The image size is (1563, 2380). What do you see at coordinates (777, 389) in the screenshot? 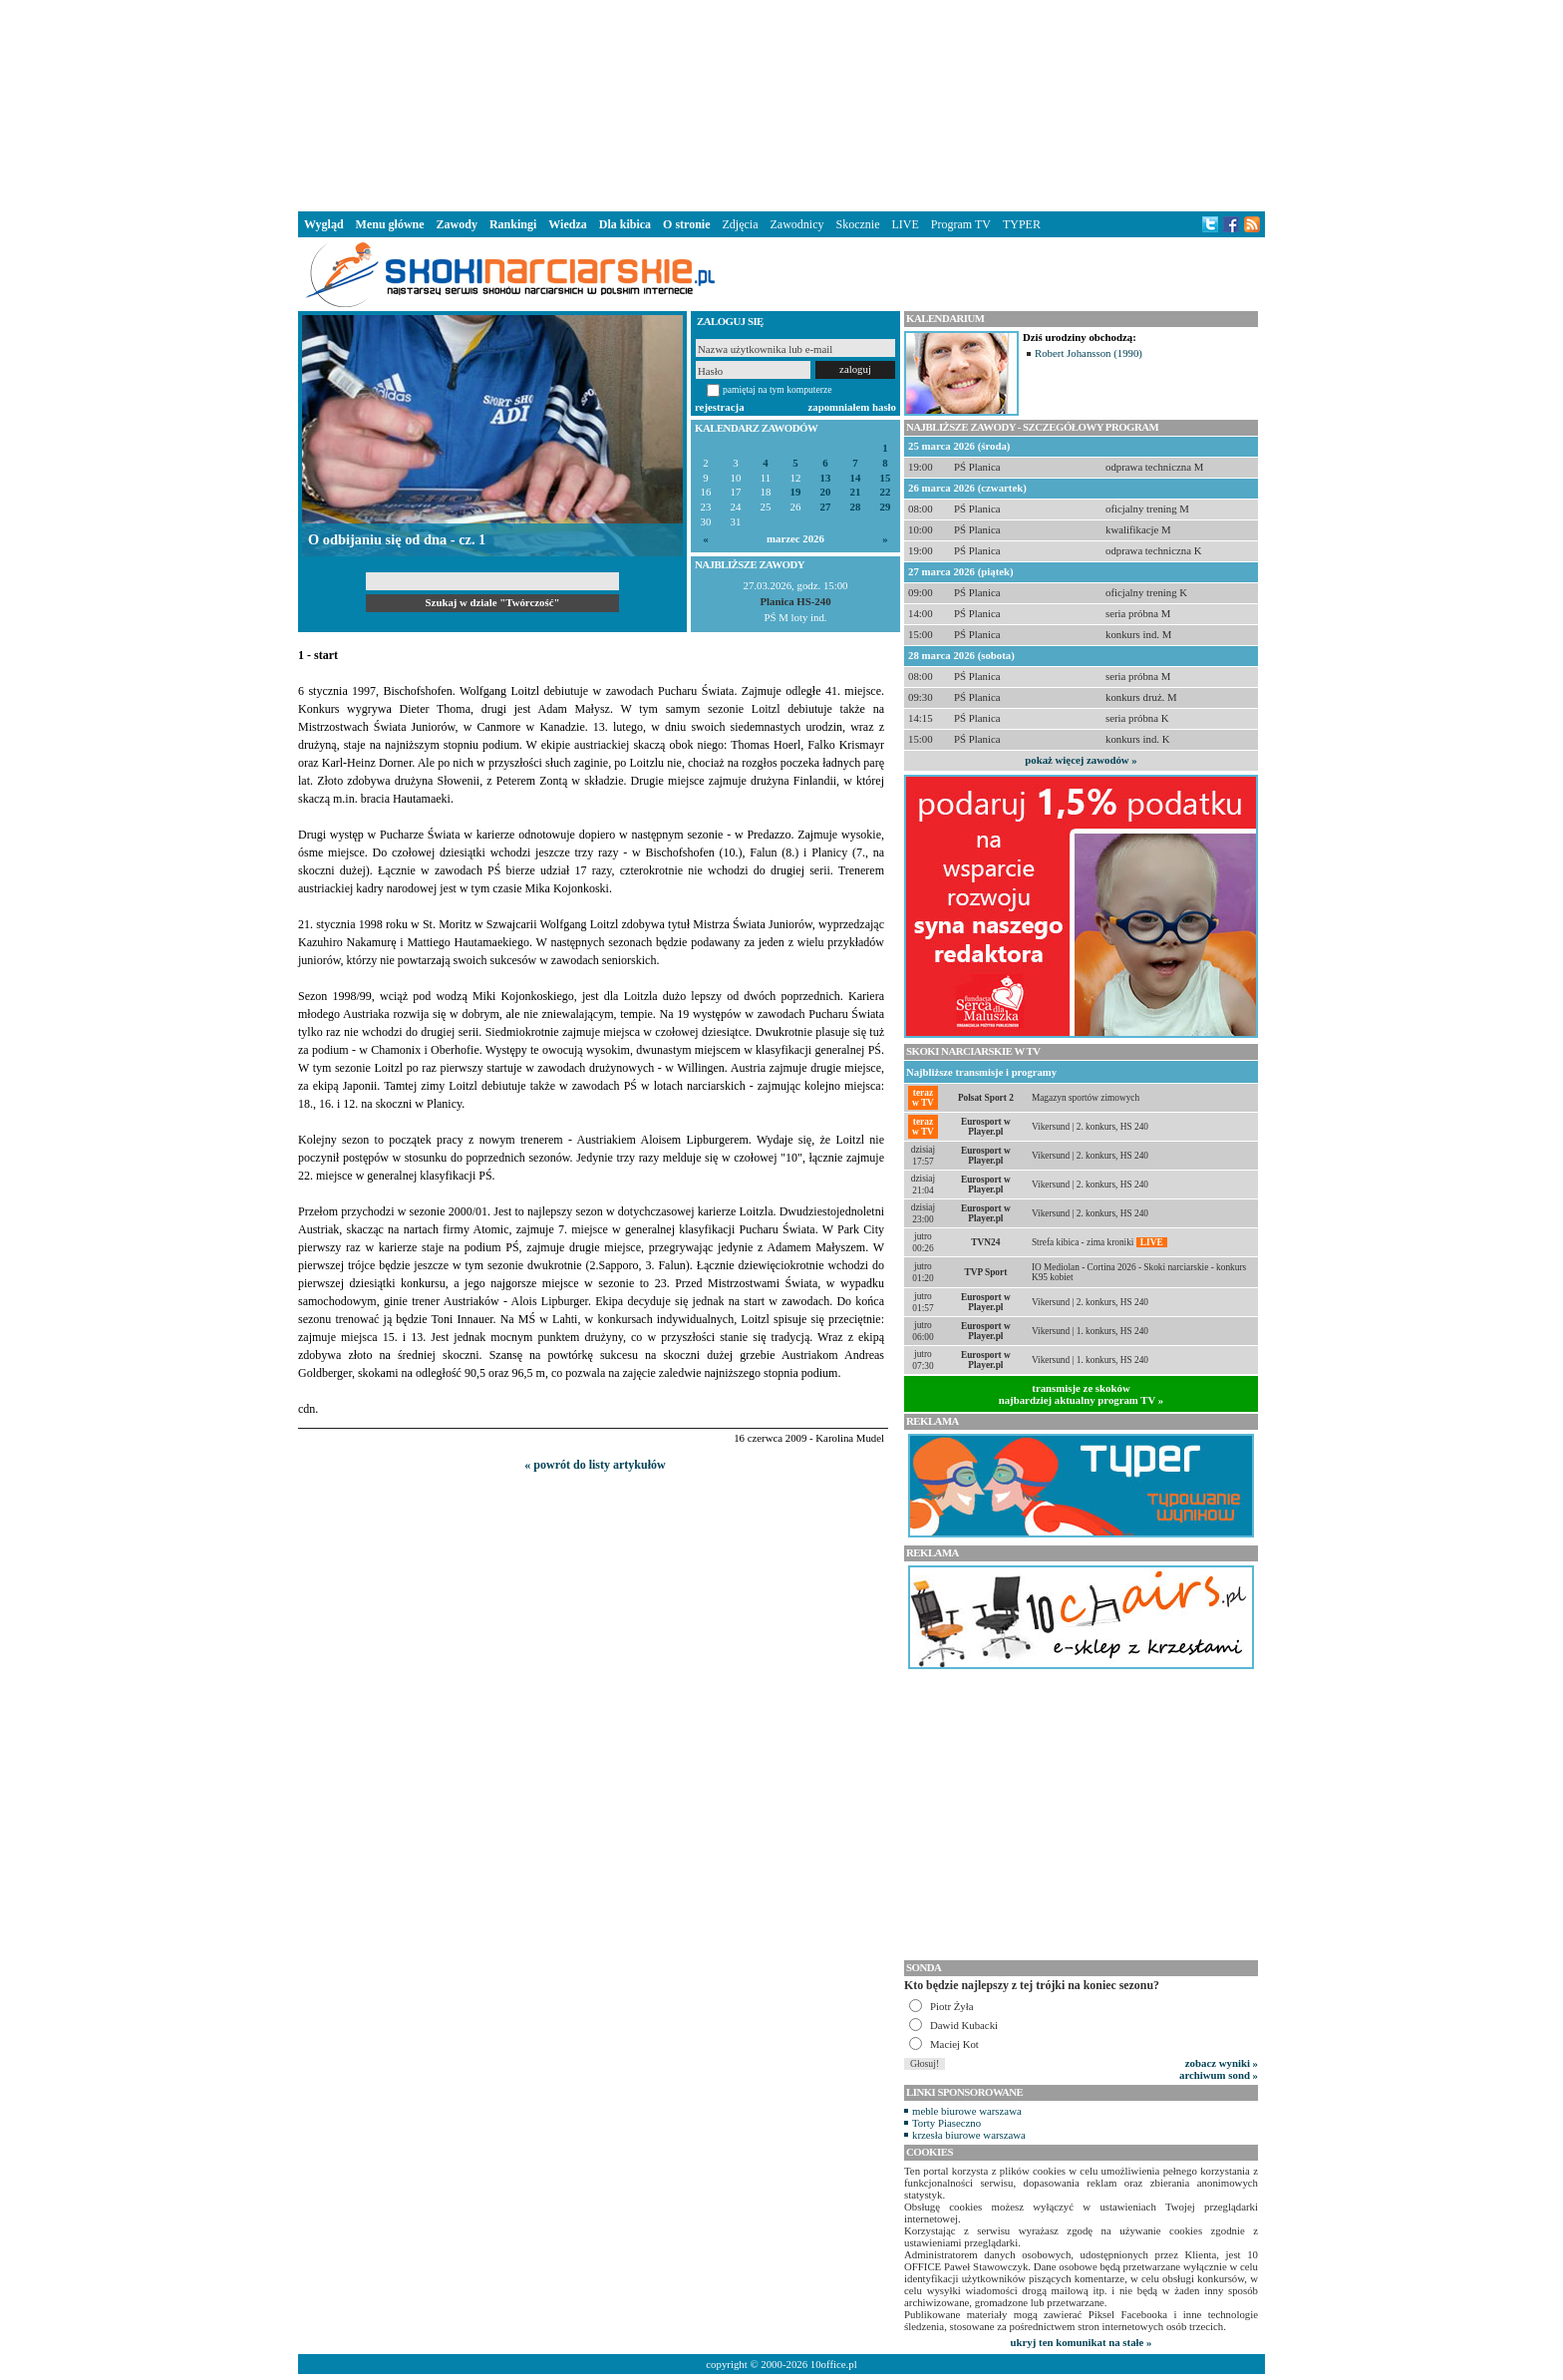
I see `pamiętaj na tym komputerze` at bounding box center [777, 389].